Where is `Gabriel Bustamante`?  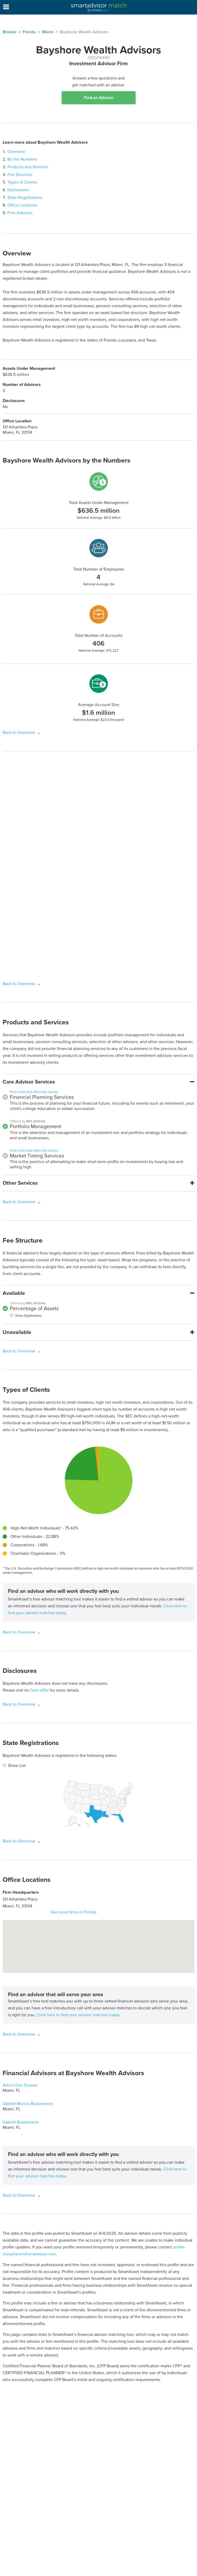 Gabriel Bustamante is located at coordinates (21, 2122).